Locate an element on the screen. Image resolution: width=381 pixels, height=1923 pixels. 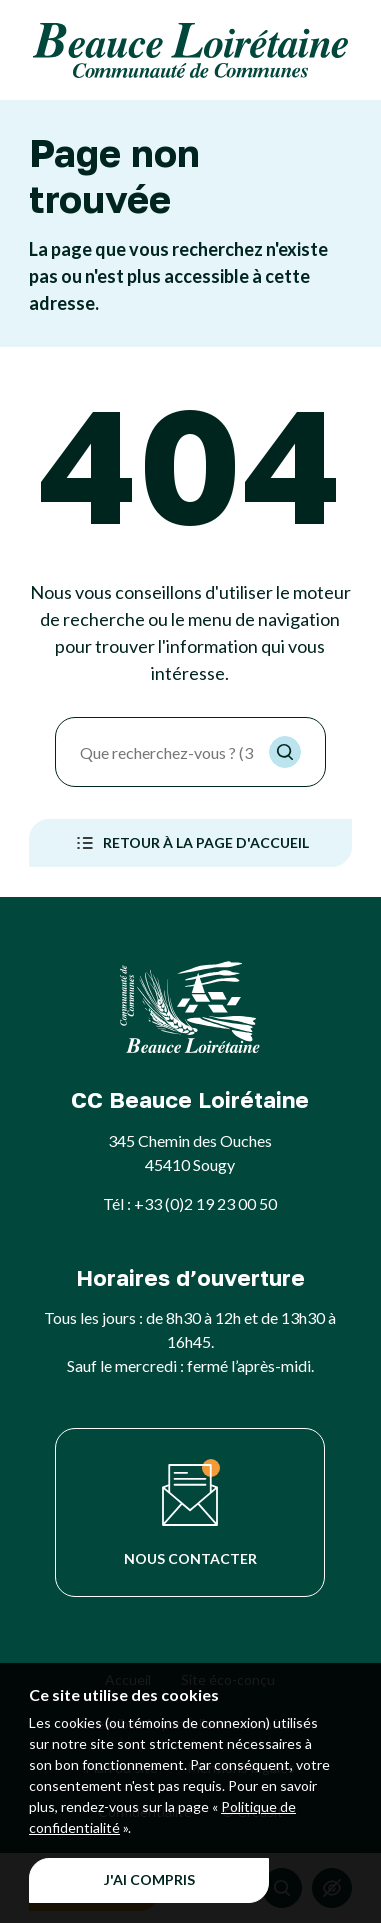
Retour à la page d'accueil is located at coordinates (190, 843).